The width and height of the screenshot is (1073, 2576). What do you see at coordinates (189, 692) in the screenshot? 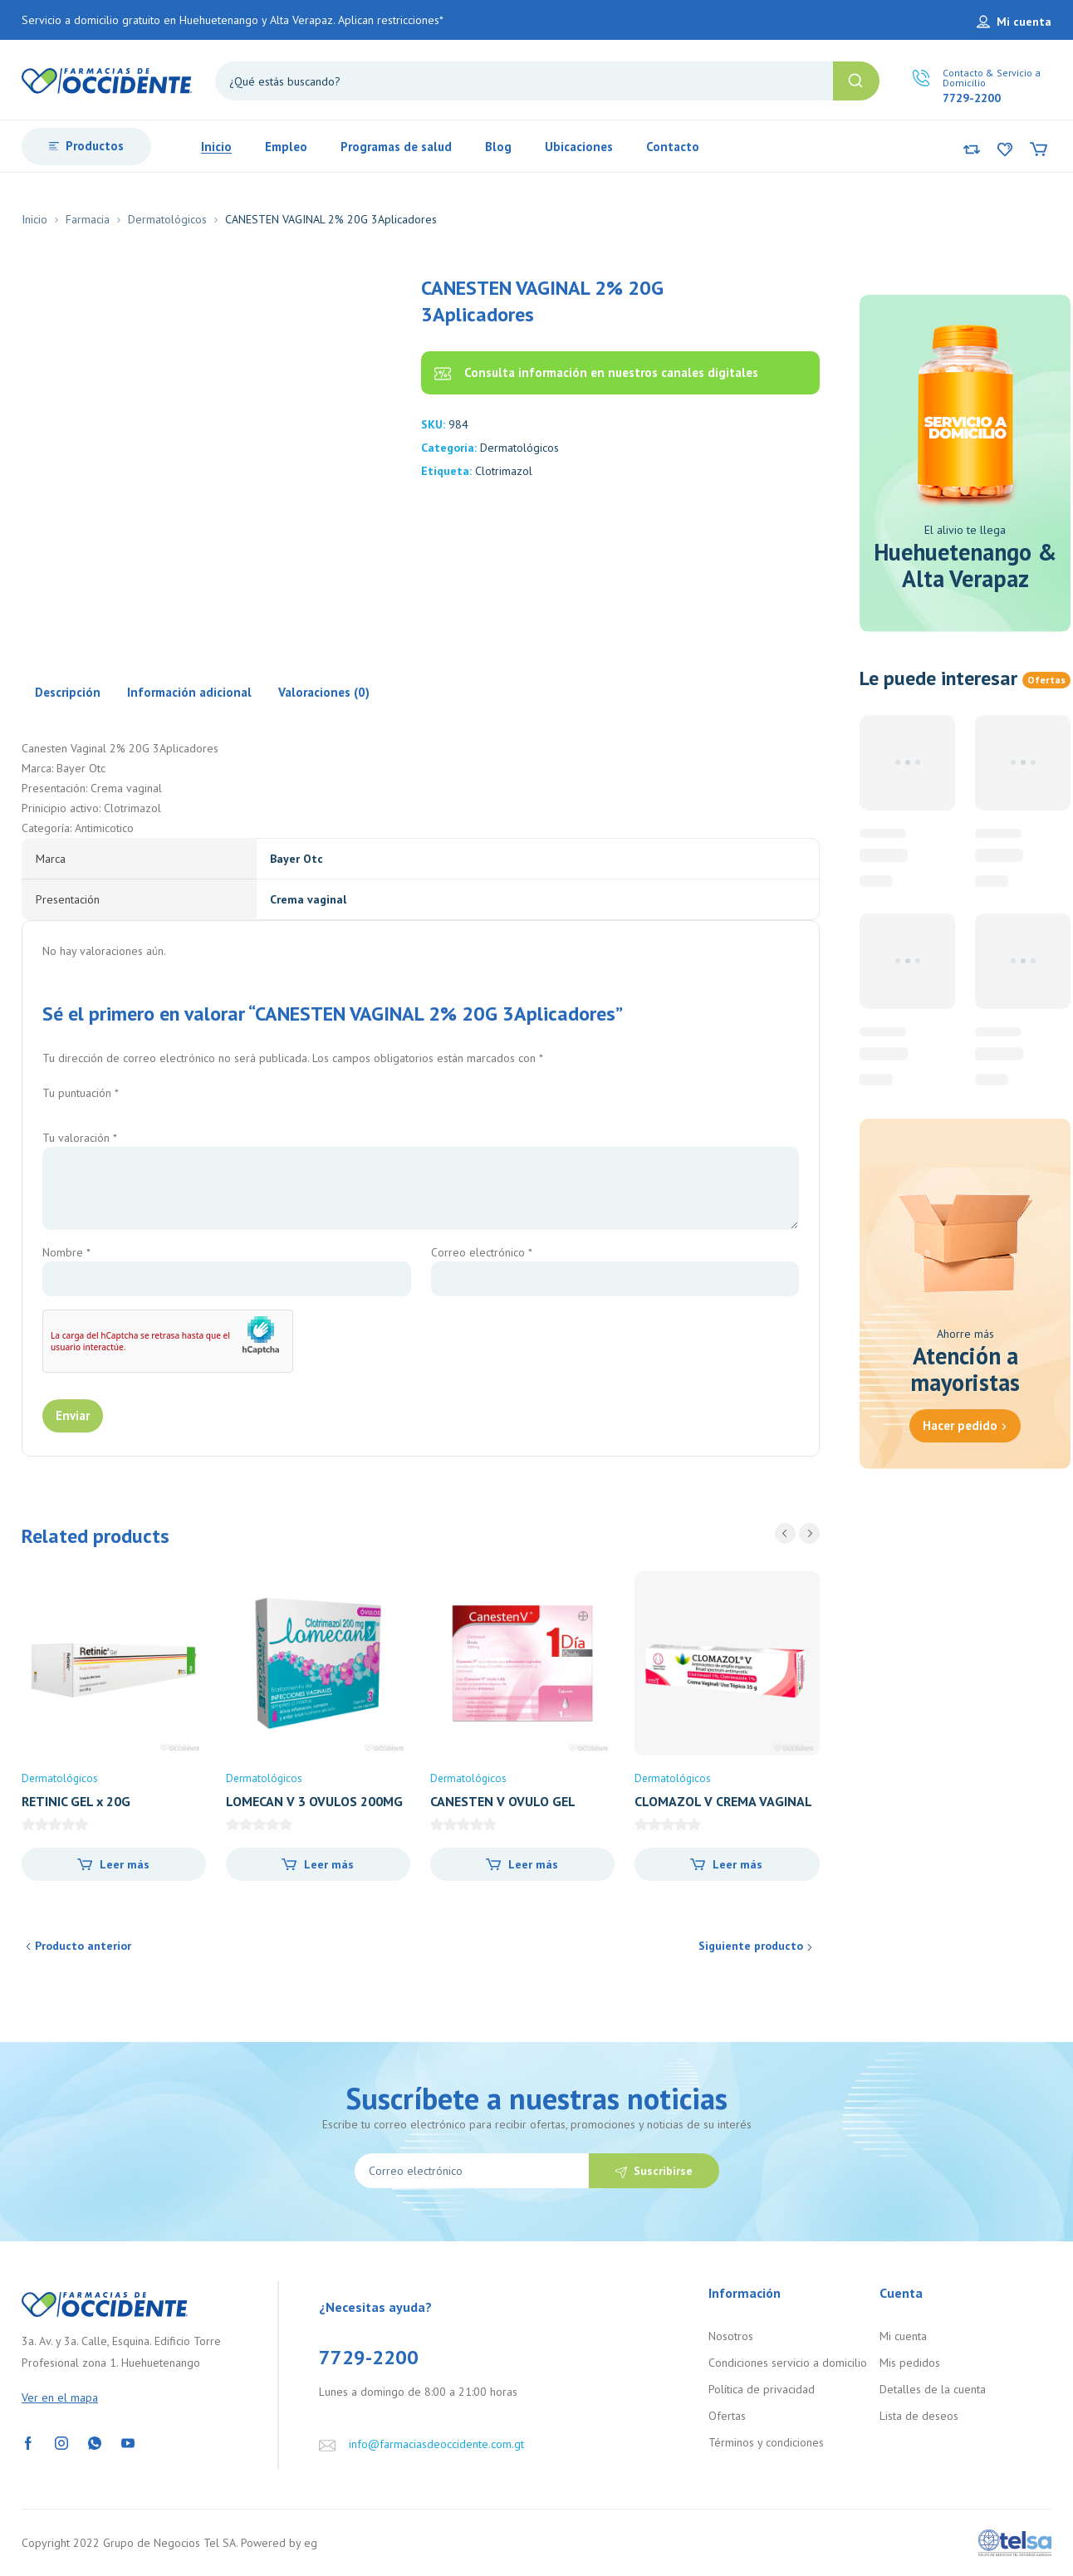
I see `Información adicional [tab]` at bounding box center [189, 692].